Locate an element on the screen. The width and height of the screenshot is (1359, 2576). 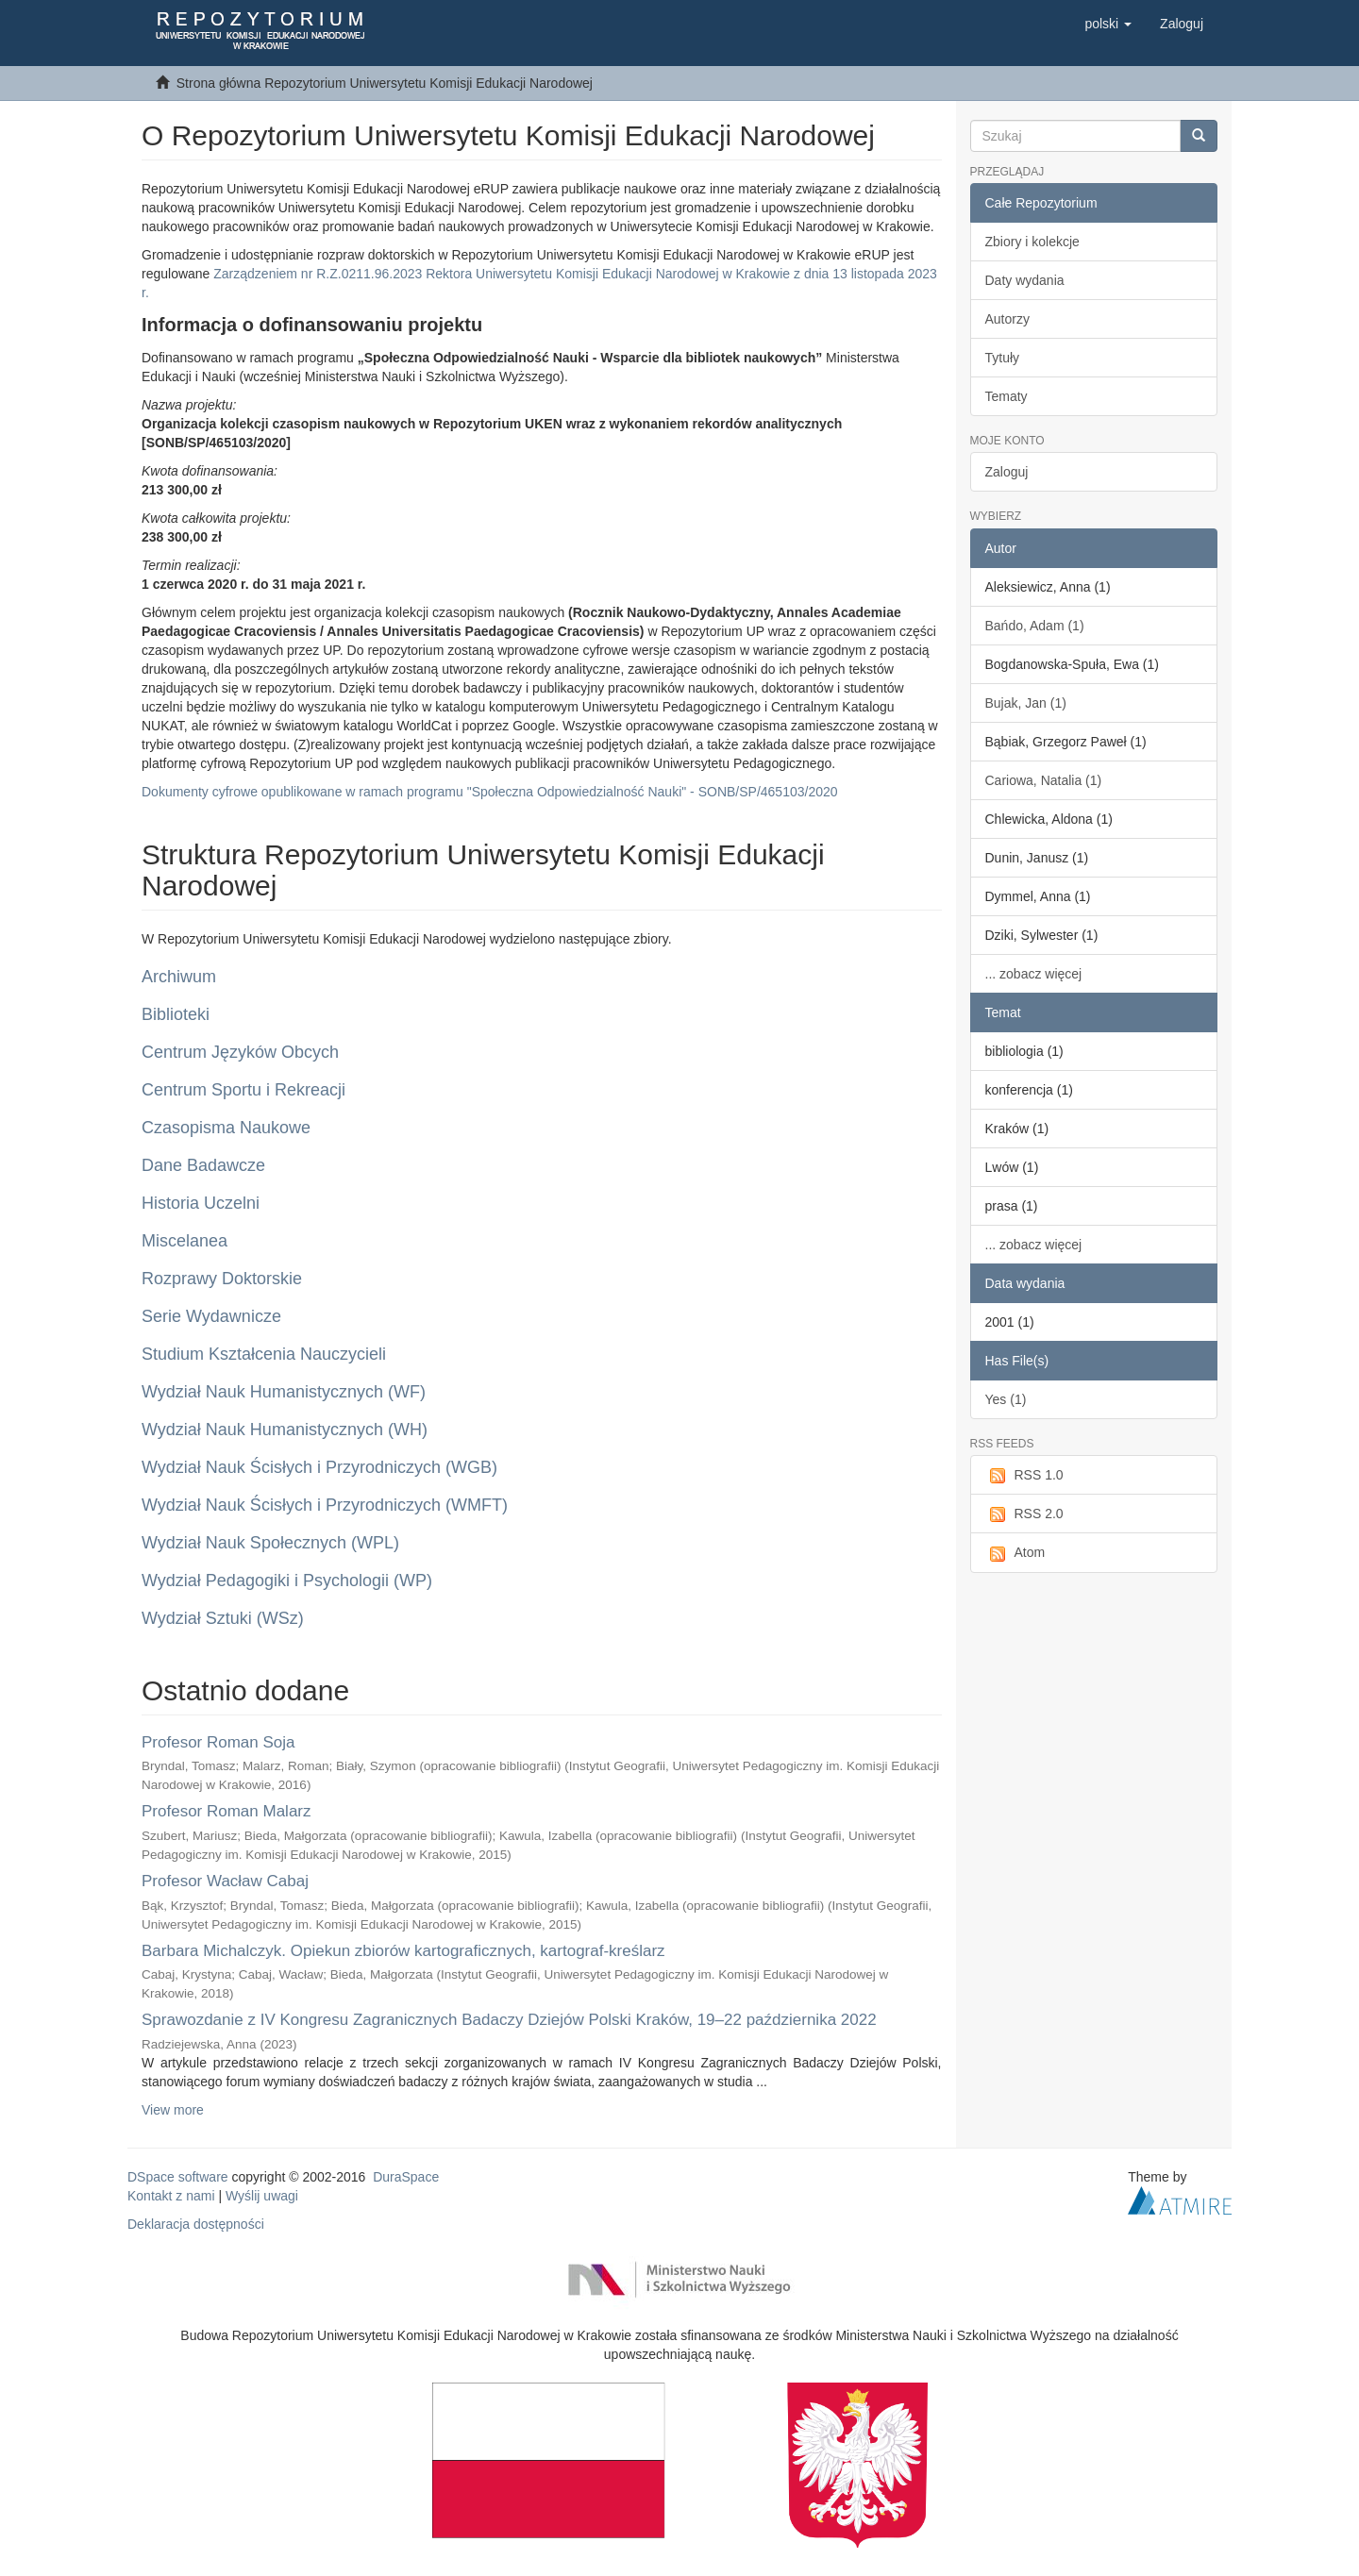
Miscelanea is located at coordinates (184, 1240).